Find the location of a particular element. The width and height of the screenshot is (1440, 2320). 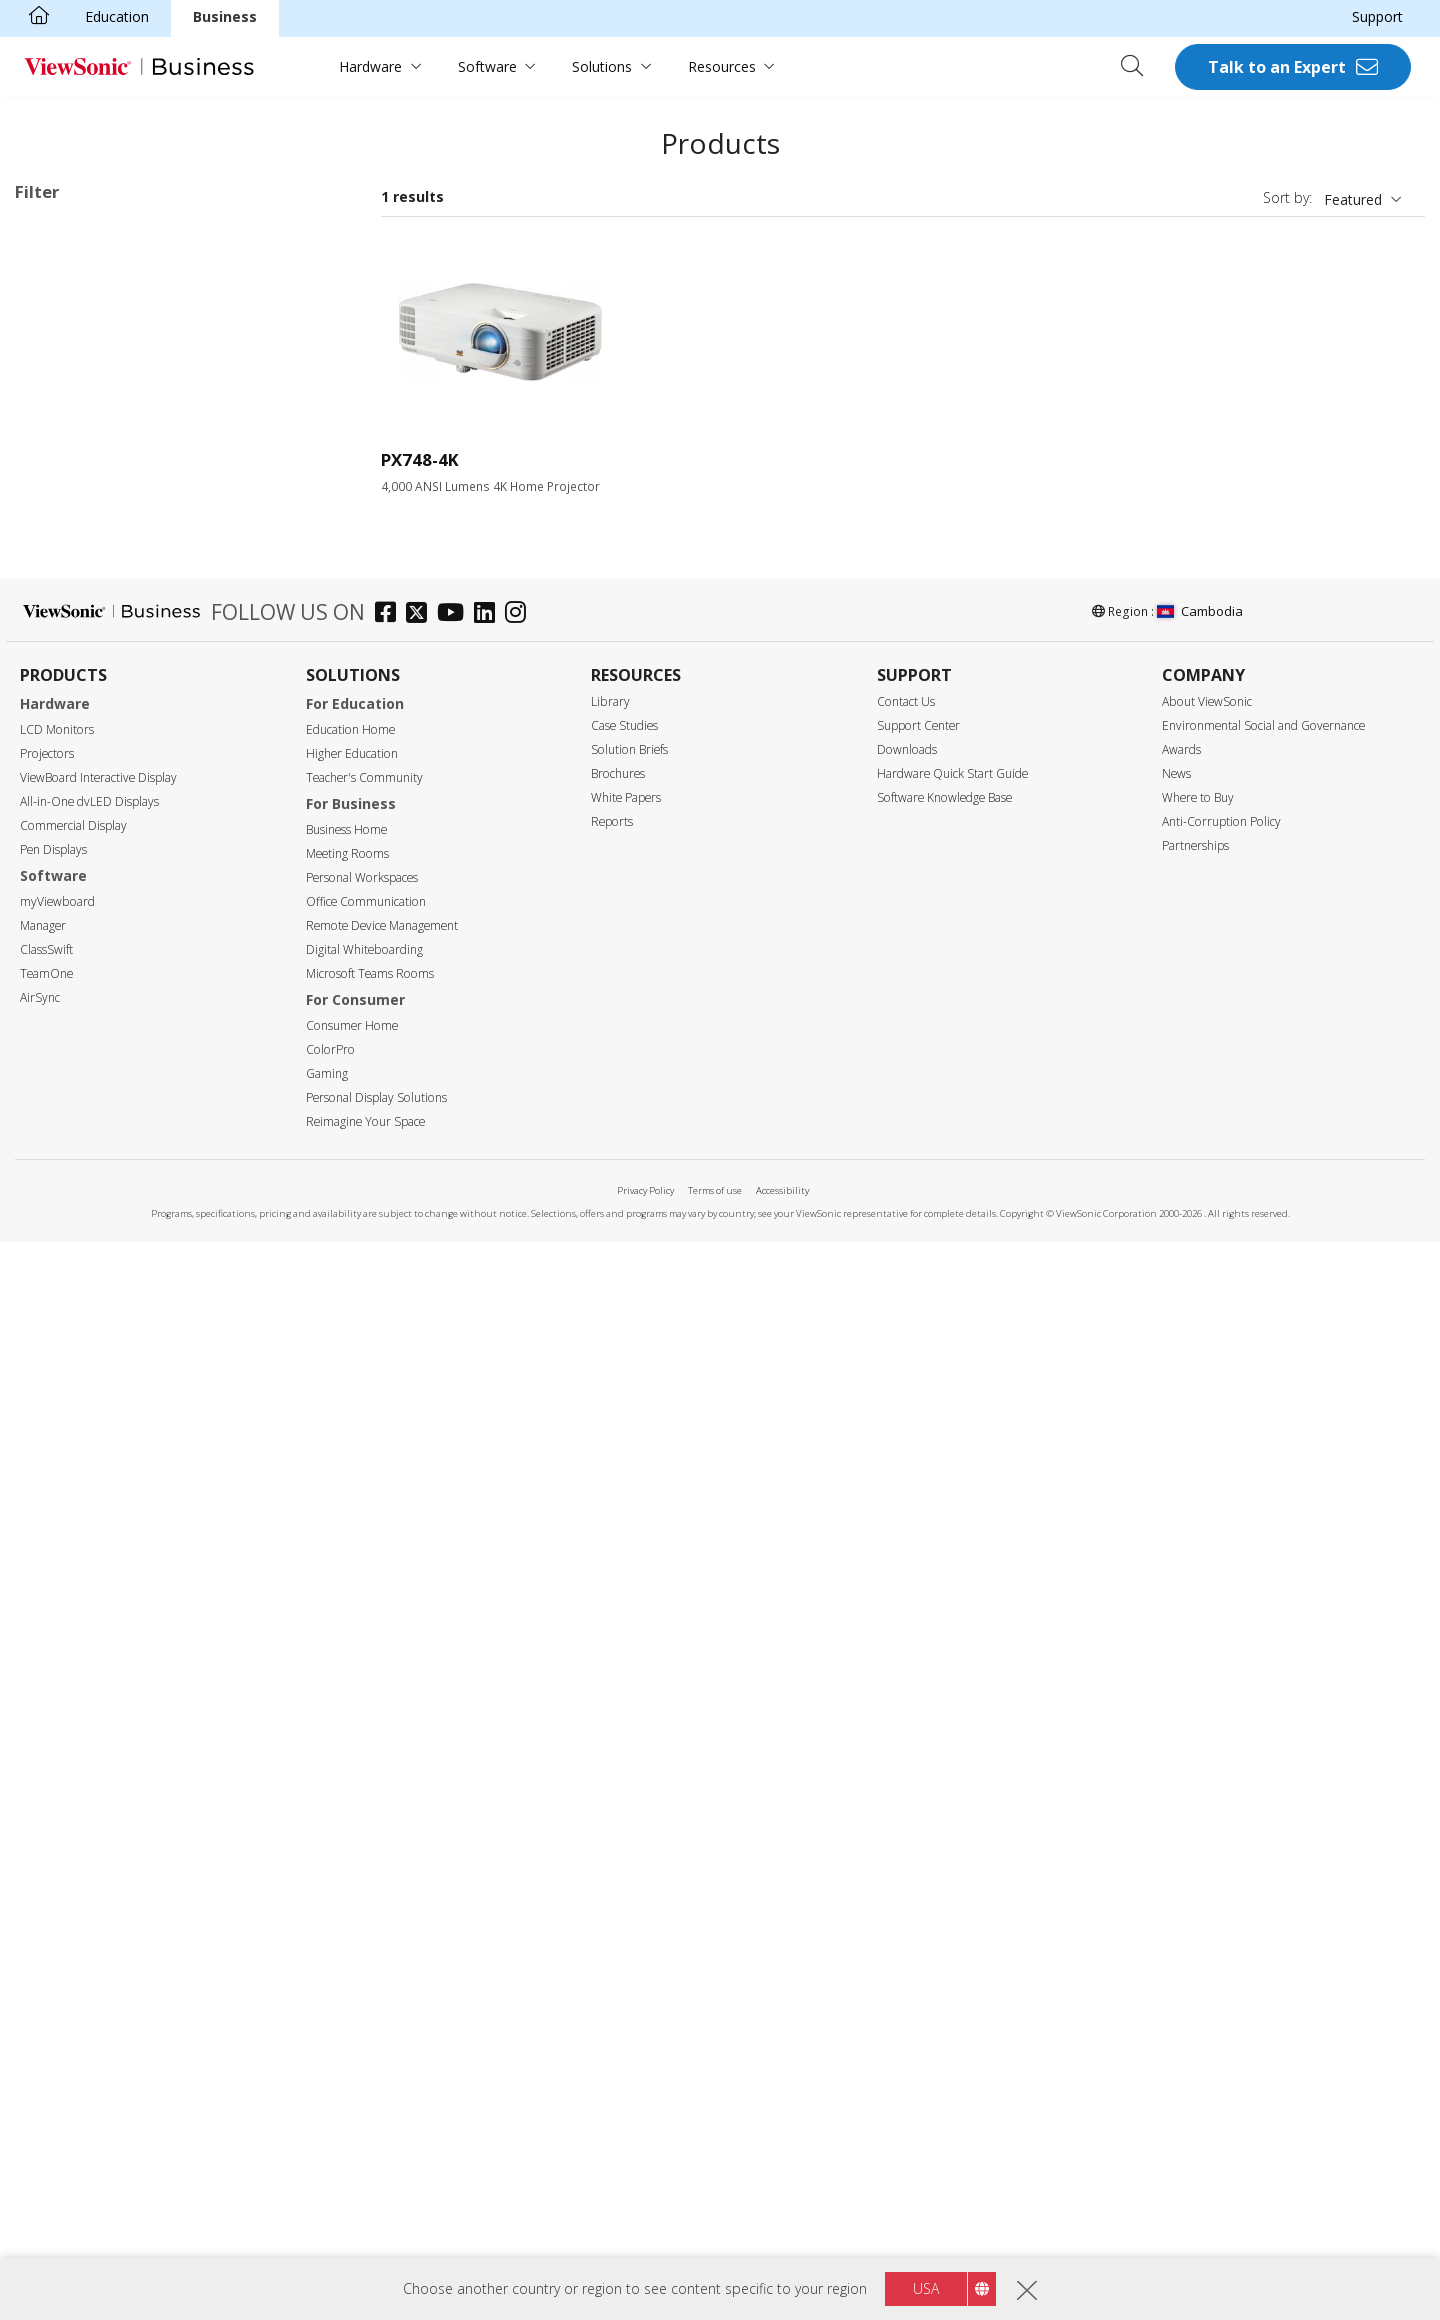

White Papers is located at coordinates (626, 1875).